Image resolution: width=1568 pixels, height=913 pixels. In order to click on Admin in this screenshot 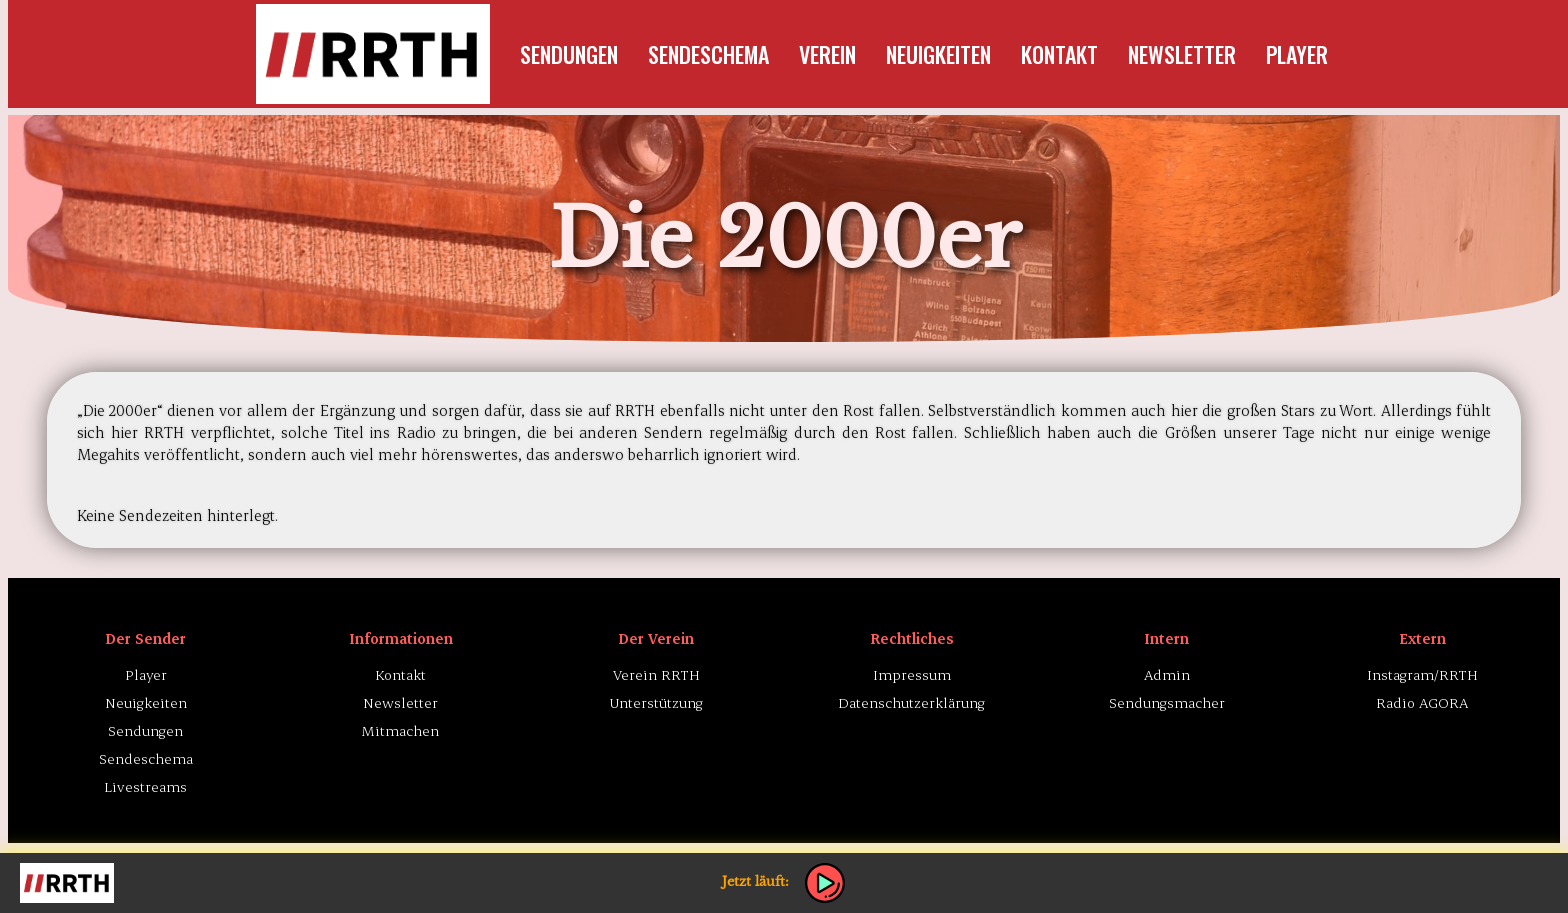, I will do `click(1167, 674)`.